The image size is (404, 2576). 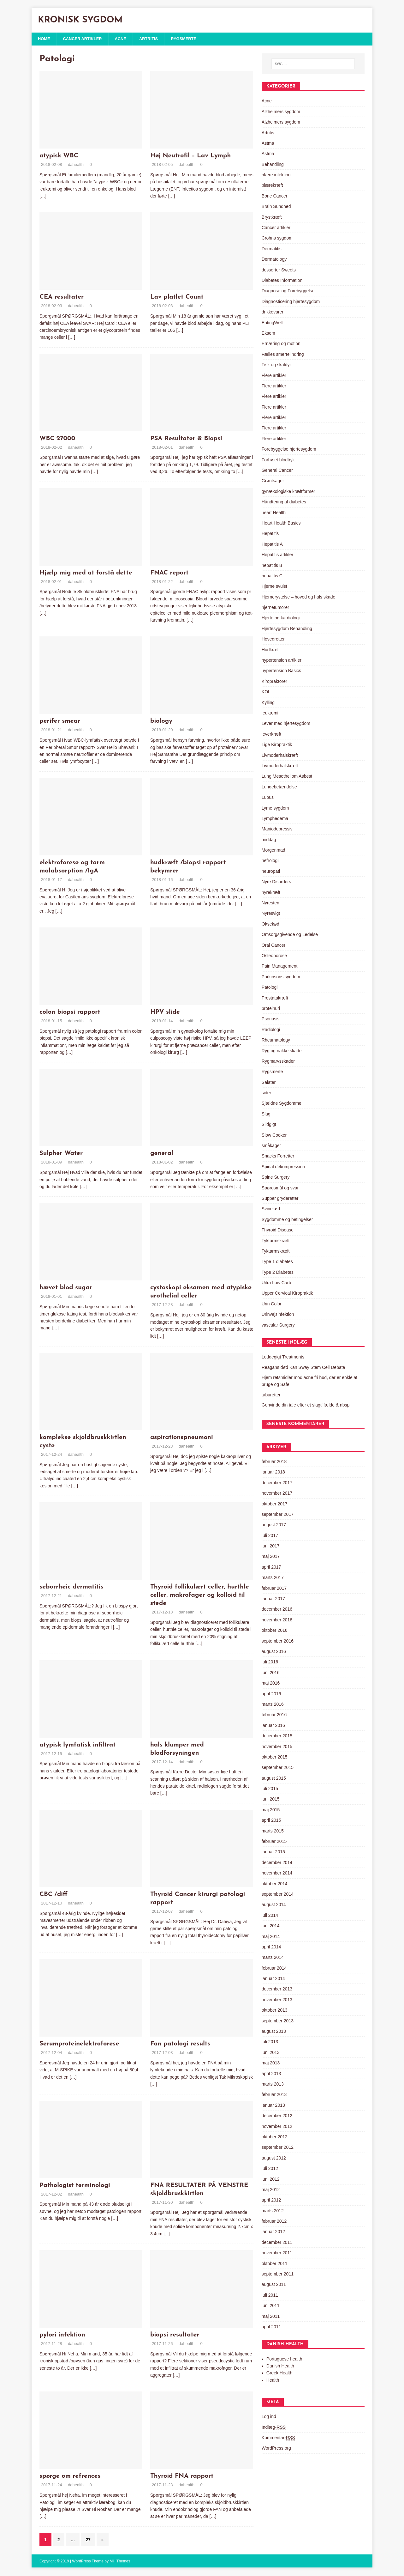 What do you see at coordinates (270, 2295) in the screenshot?
I see `juli 2011` at bounding box center [270, 2295].